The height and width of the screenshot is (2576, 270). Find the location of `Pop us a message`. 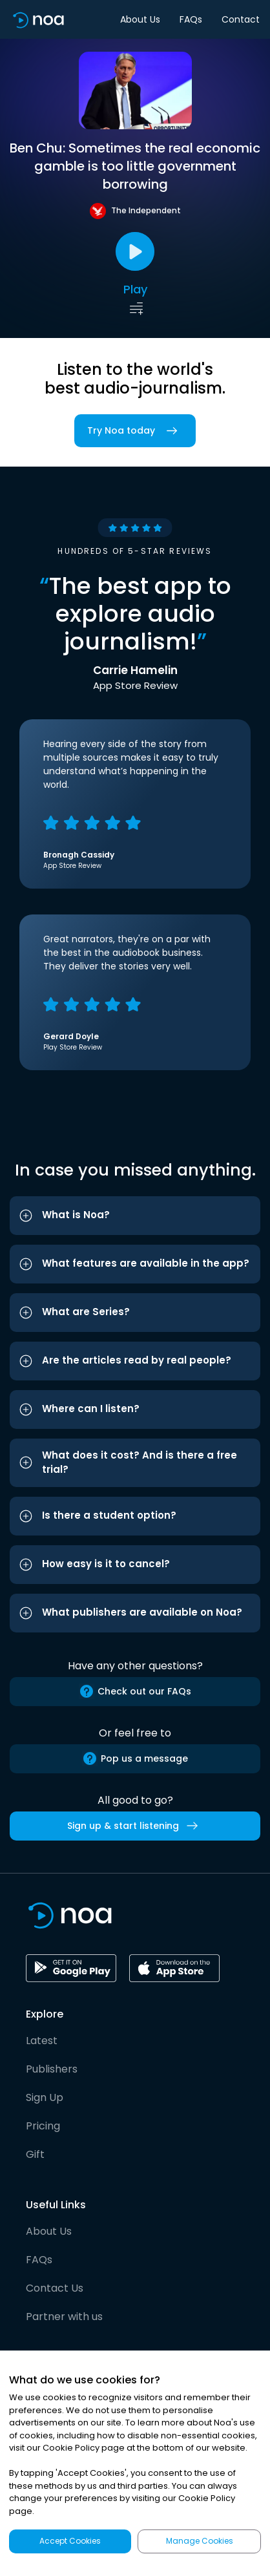

Pop us a message is located at coordinates (135, 1758).